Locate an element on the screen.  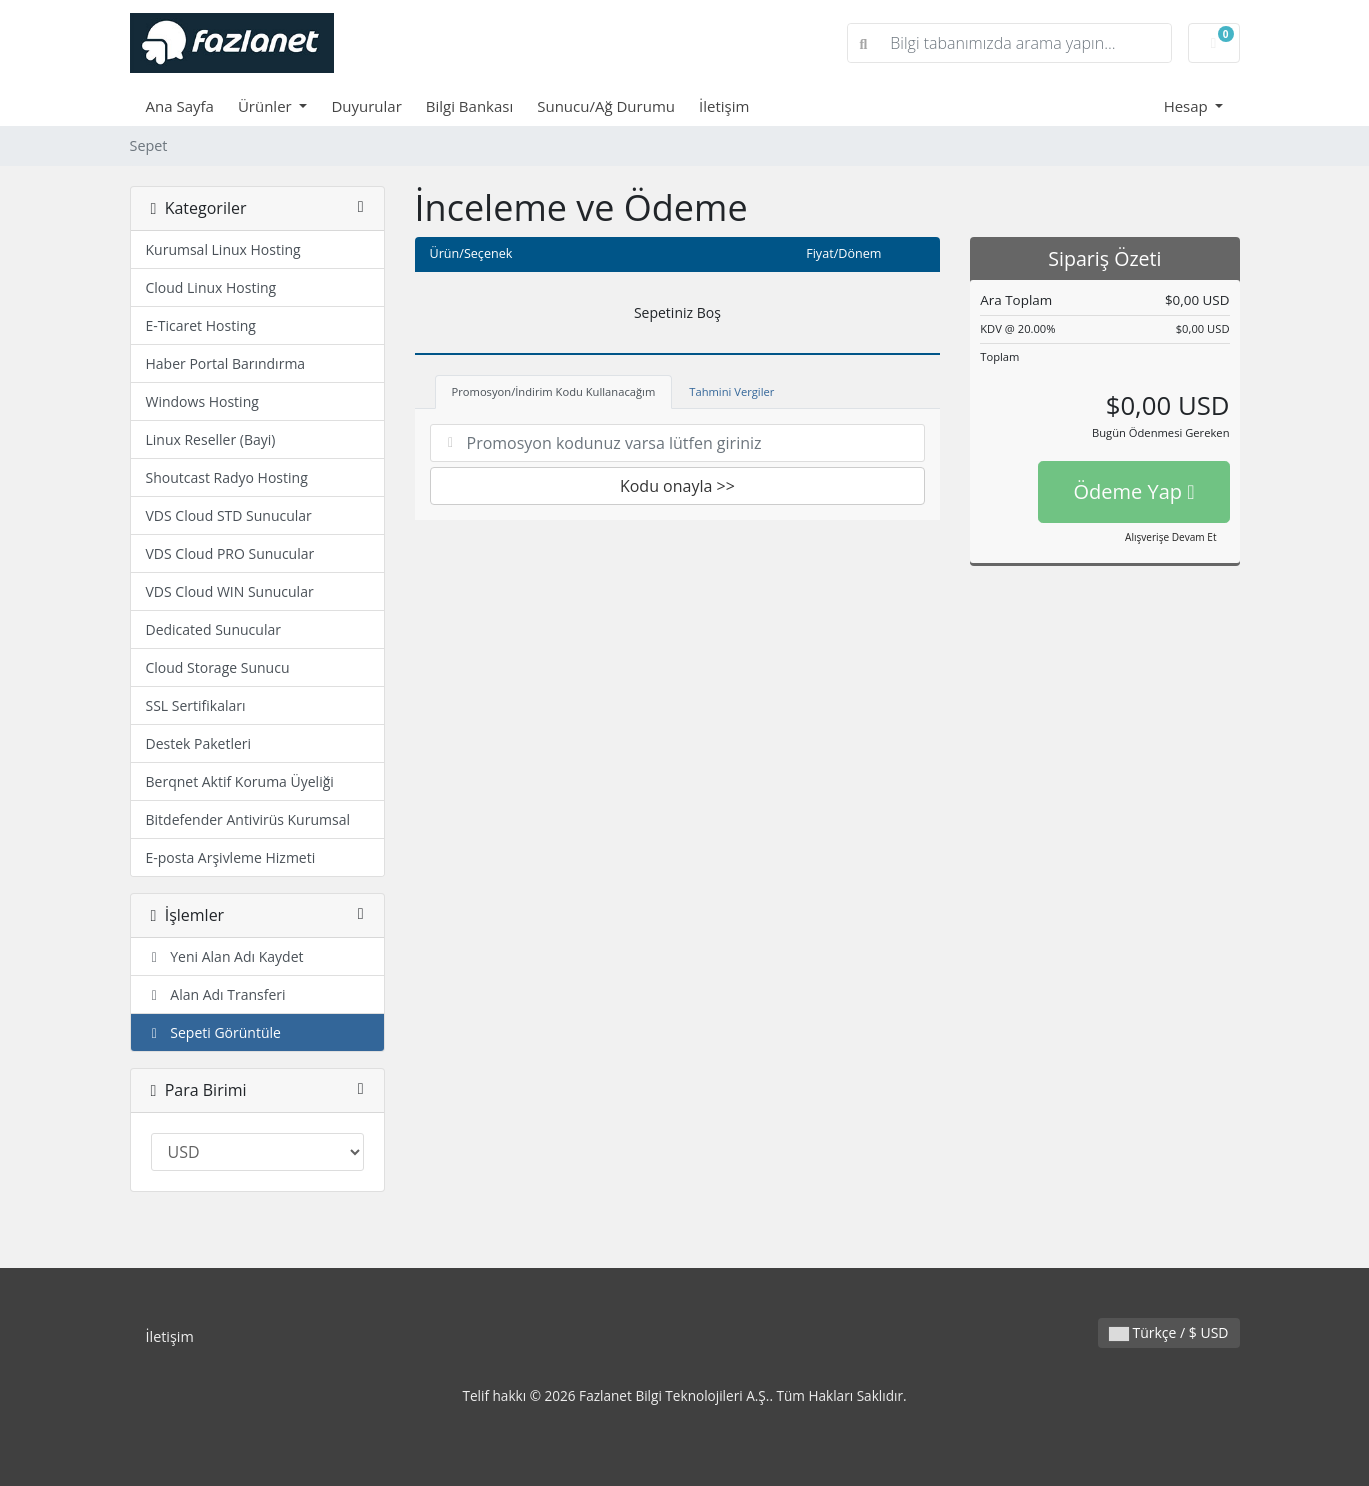
Dedicated Sunucular is located at coordinates (213, 629).